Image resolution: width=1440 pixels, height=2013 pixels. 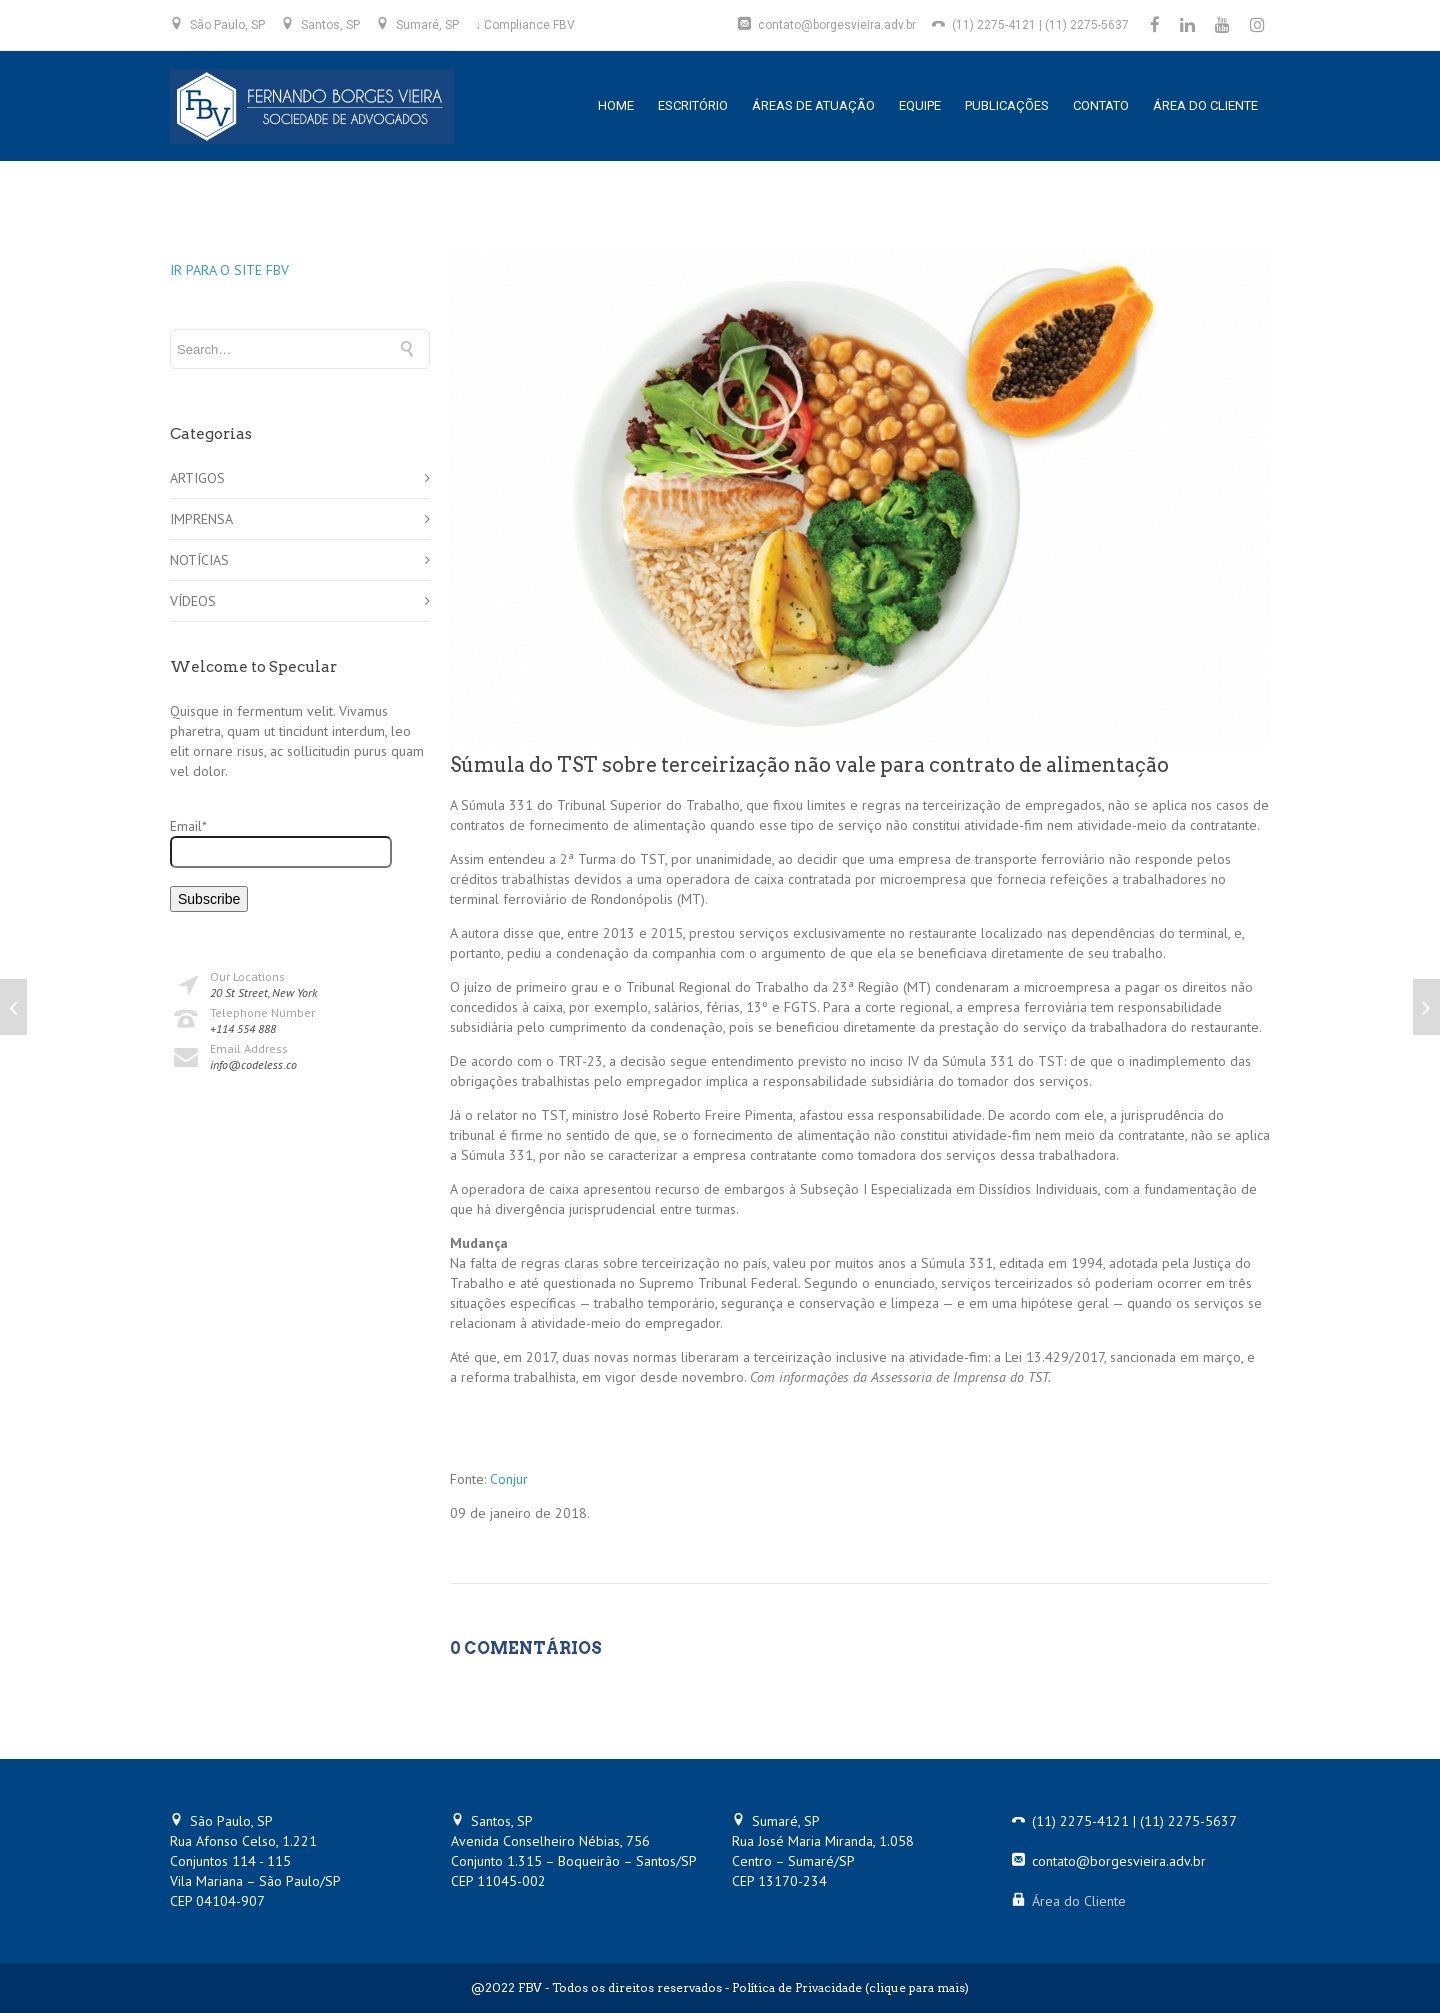 I want to click on Email*, so click(x=281, y=842).